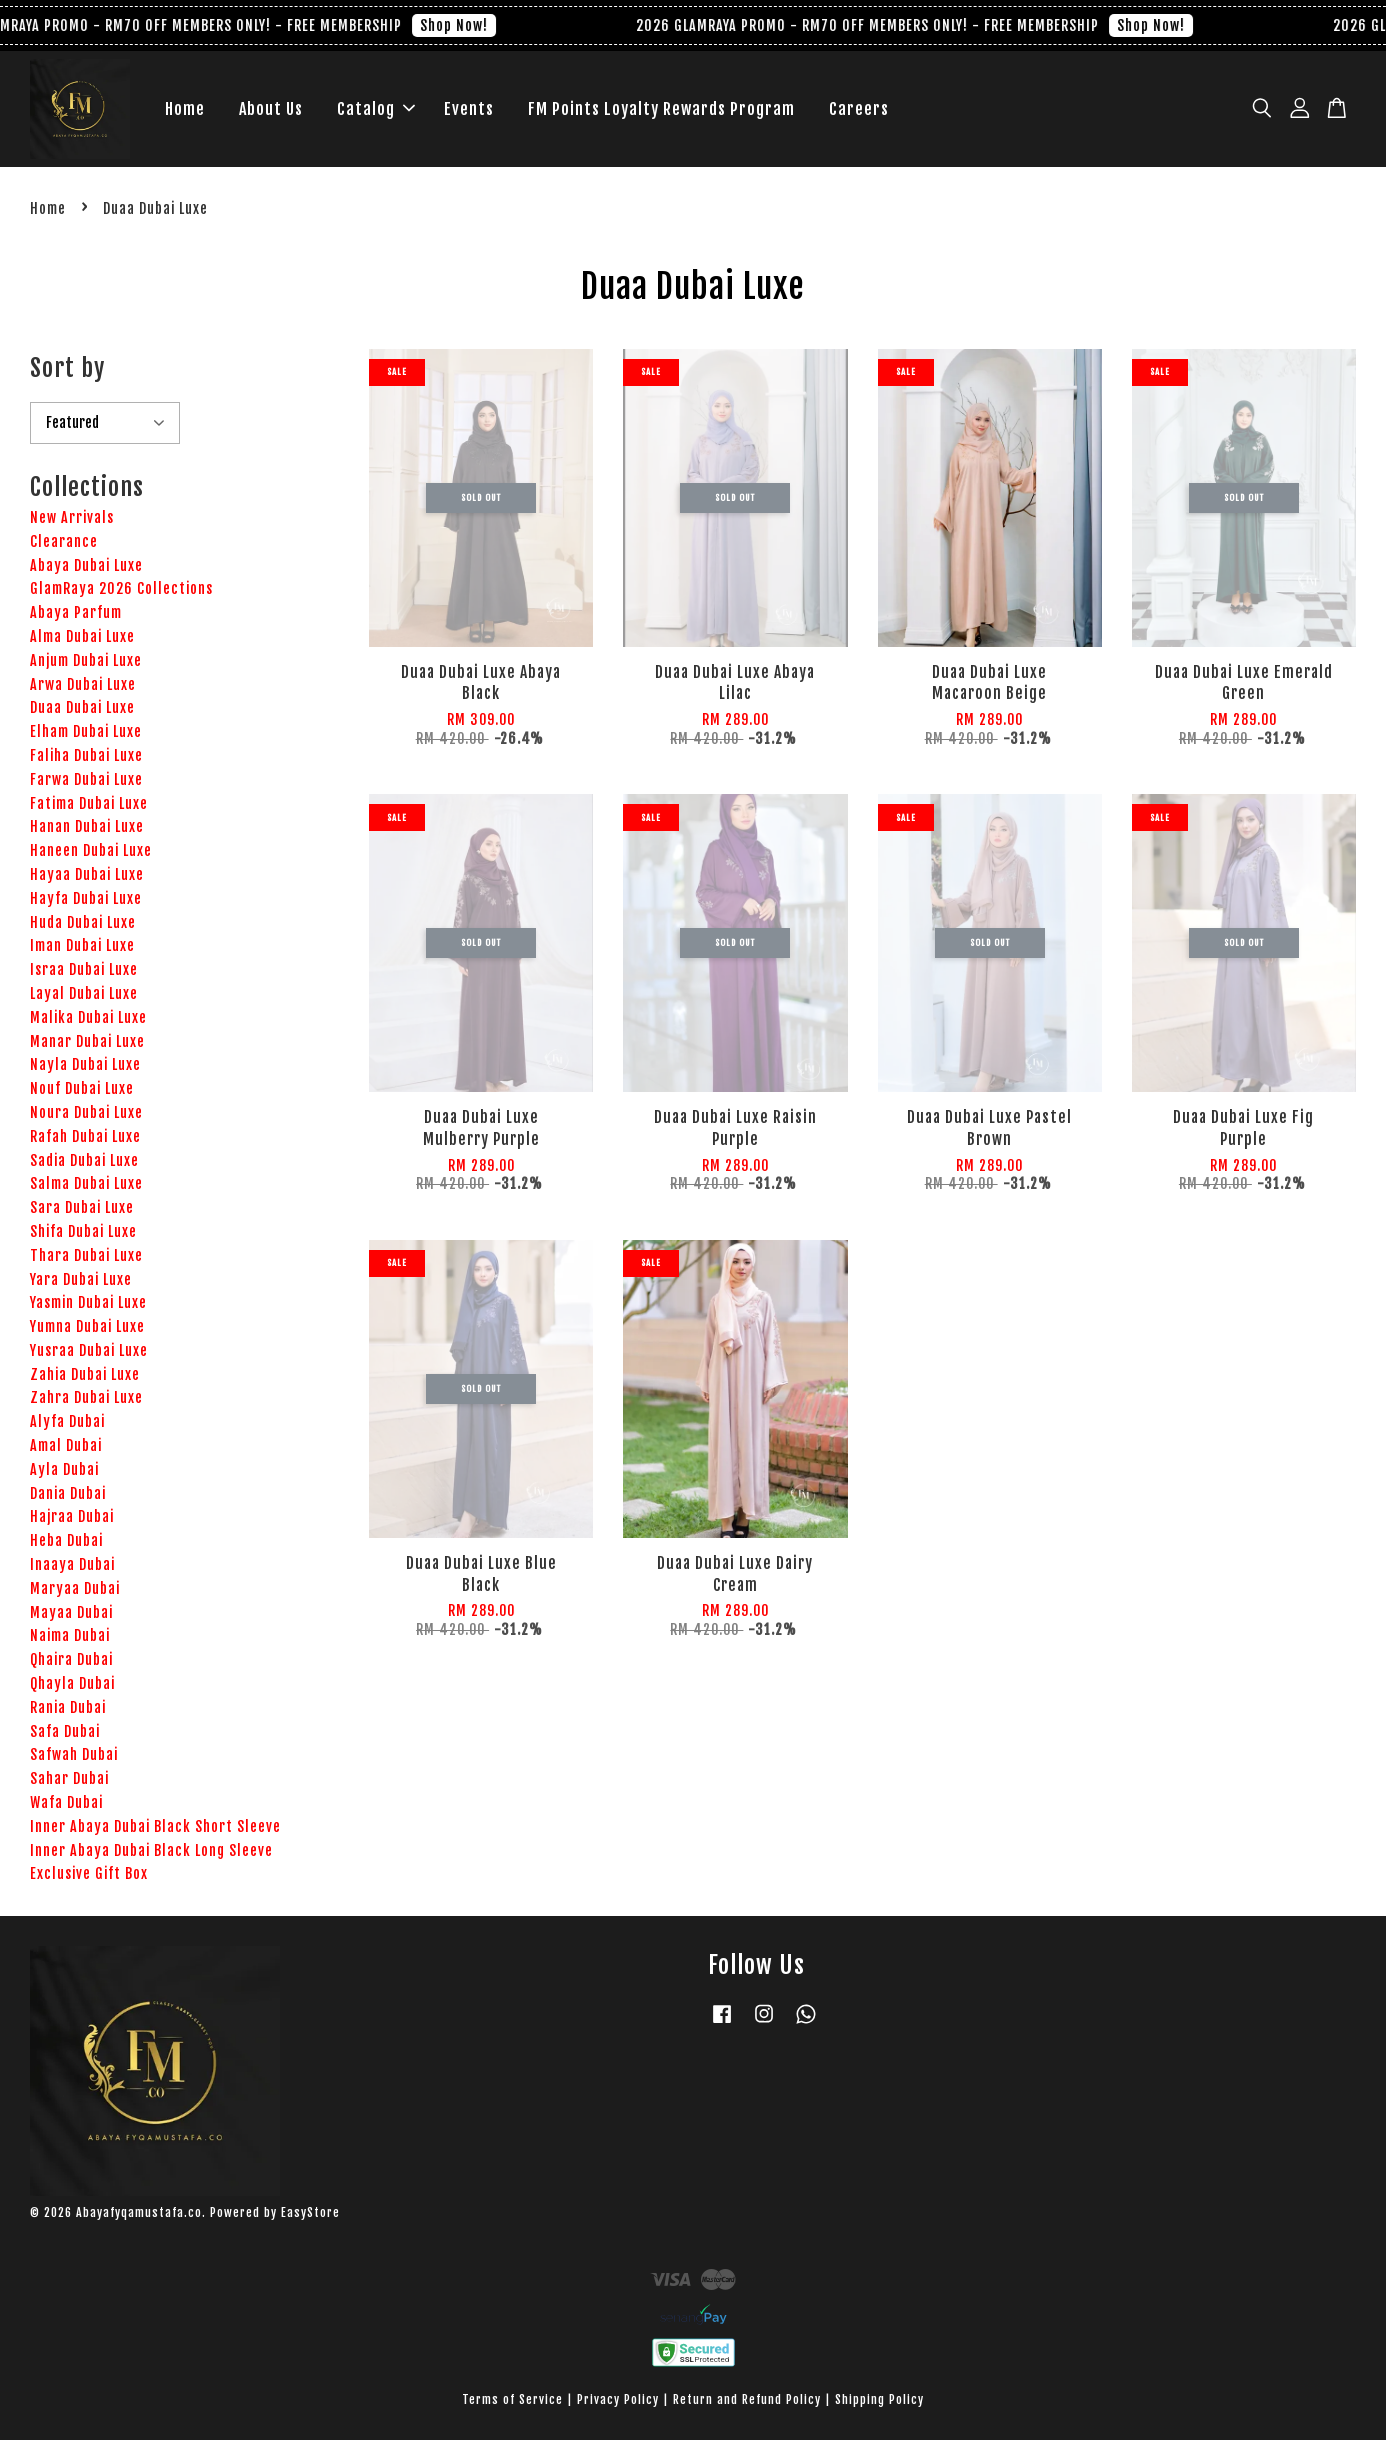 This screenshot has width=1386, height=2444. Describe the element at coordinates (68, 1711) in the screenshot. I see `Rania Dubai` at that location.